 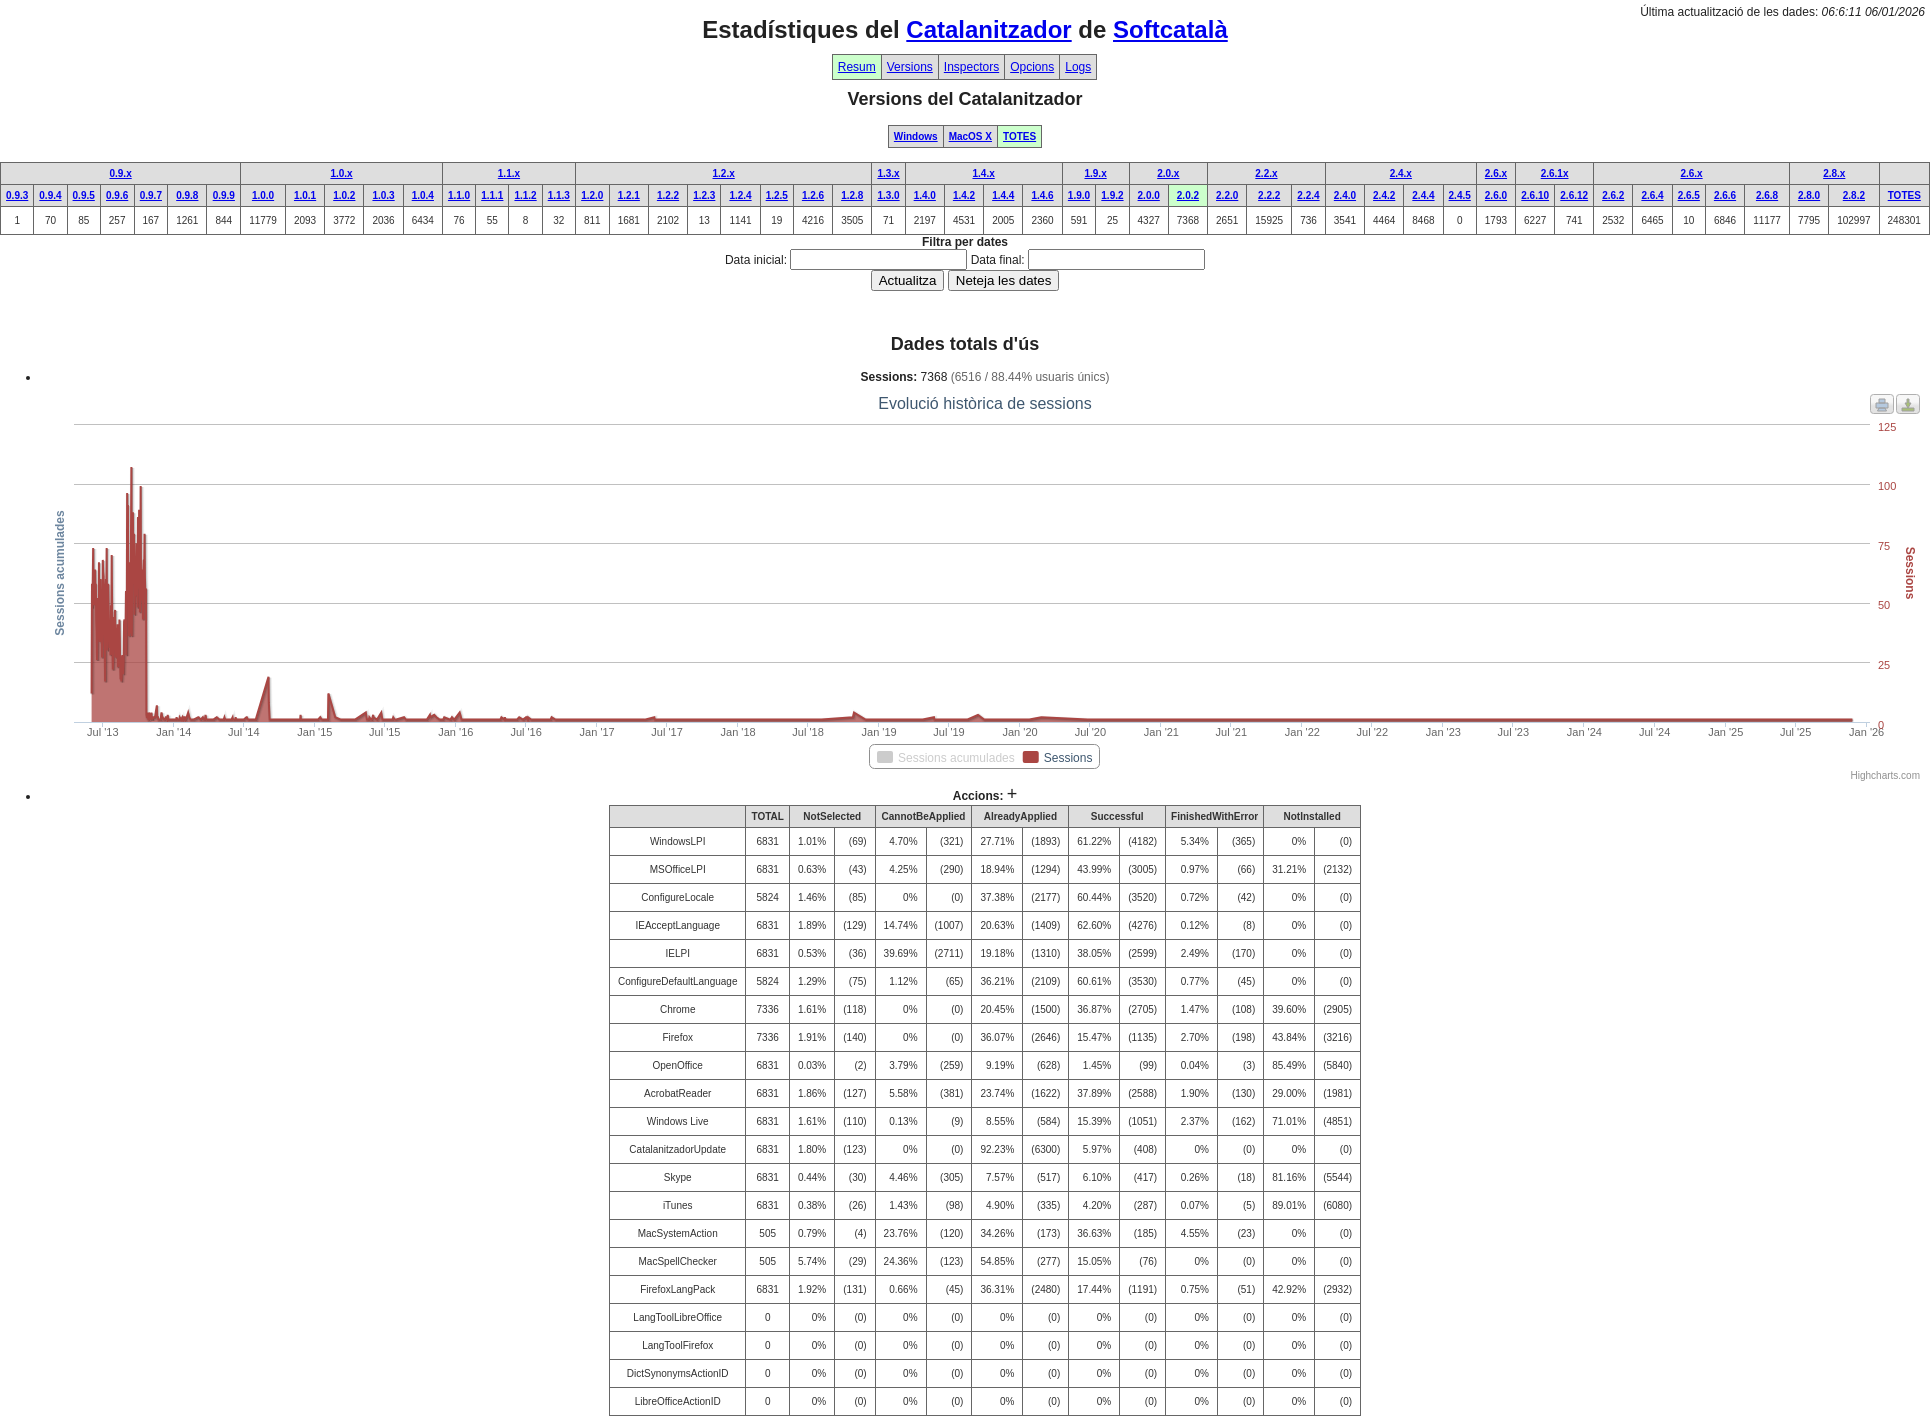 What do you see at coordinates (224, 195) in the screenshot?
I see `0.9.9` at bounding box center [224, 195].